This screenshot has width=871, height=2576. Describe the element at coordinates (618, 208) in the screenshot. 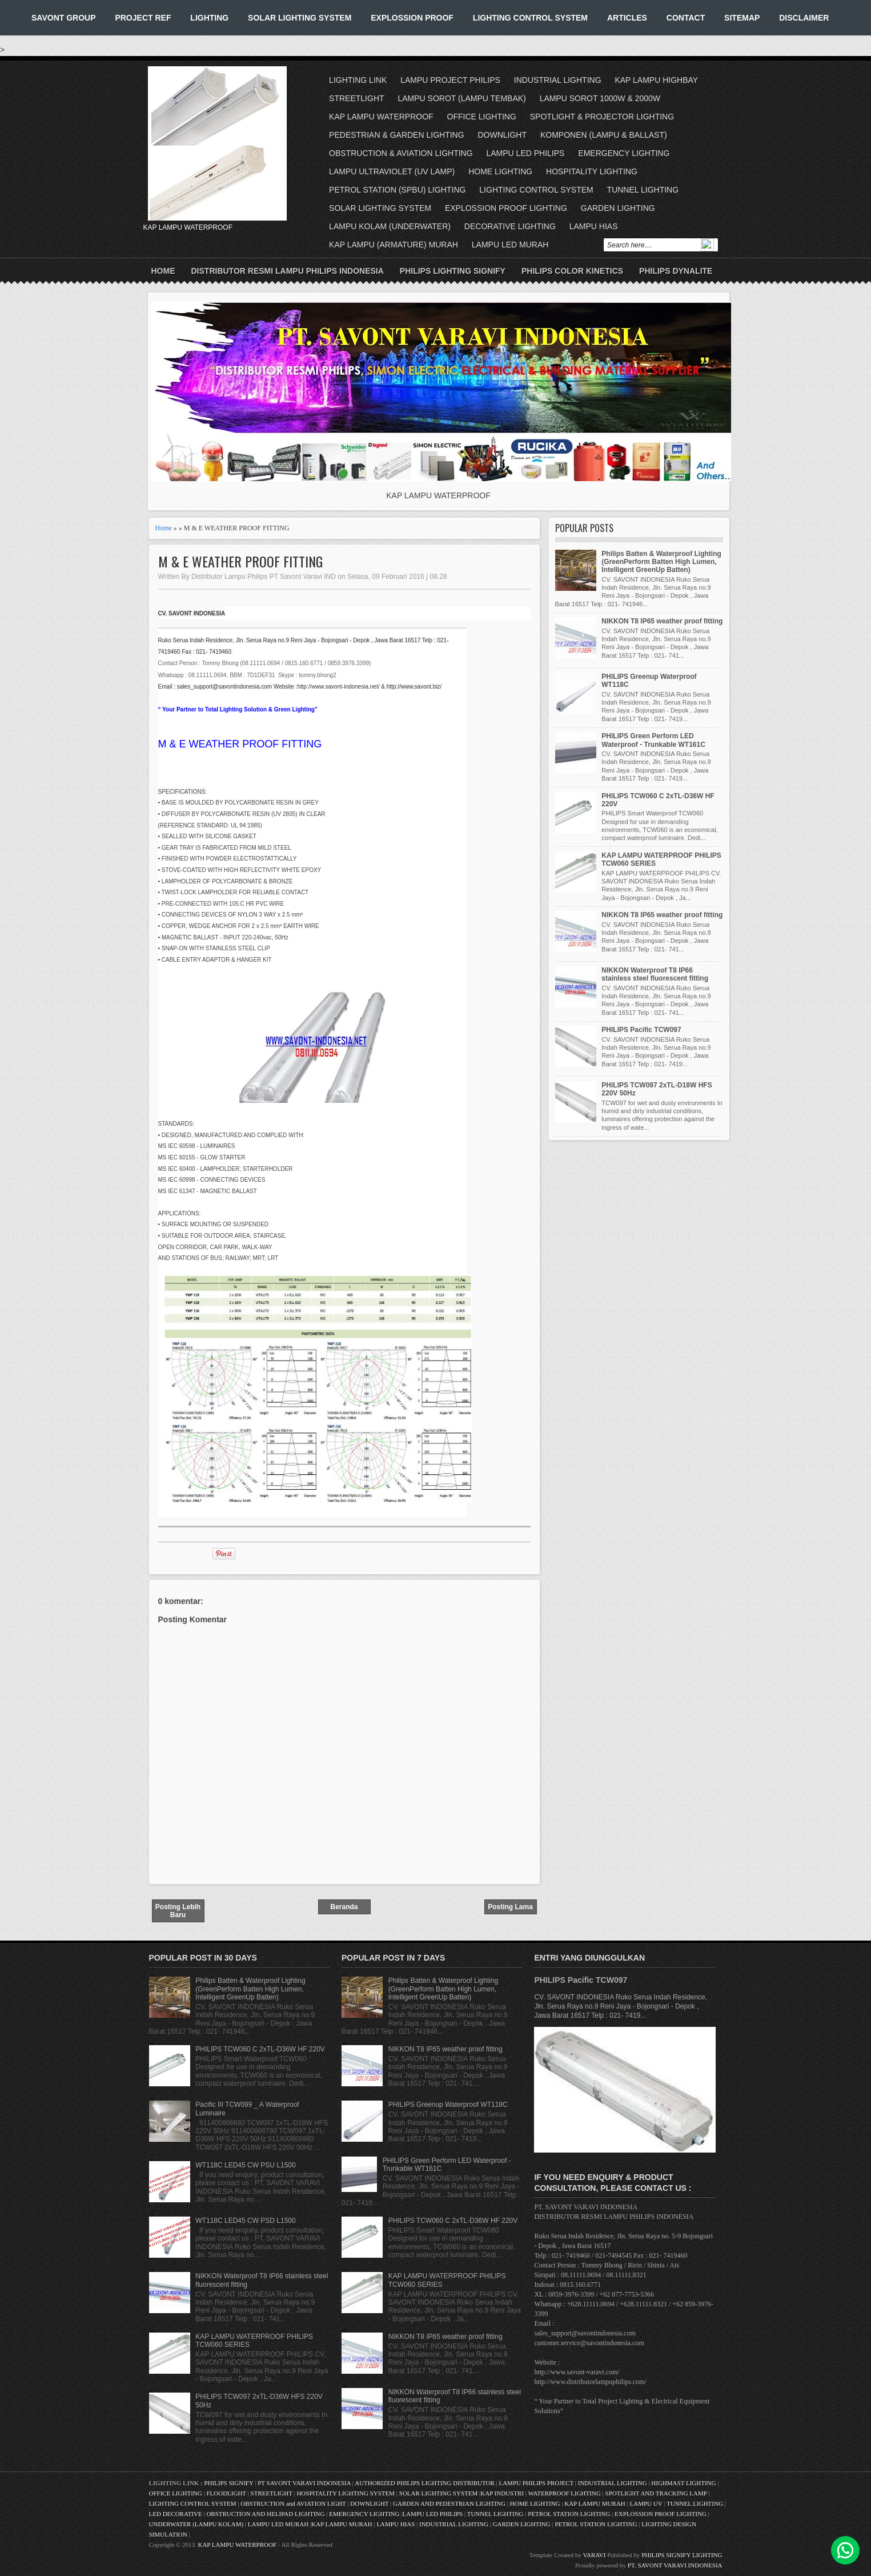

I see `GARDEN LIGHTING` at that location.